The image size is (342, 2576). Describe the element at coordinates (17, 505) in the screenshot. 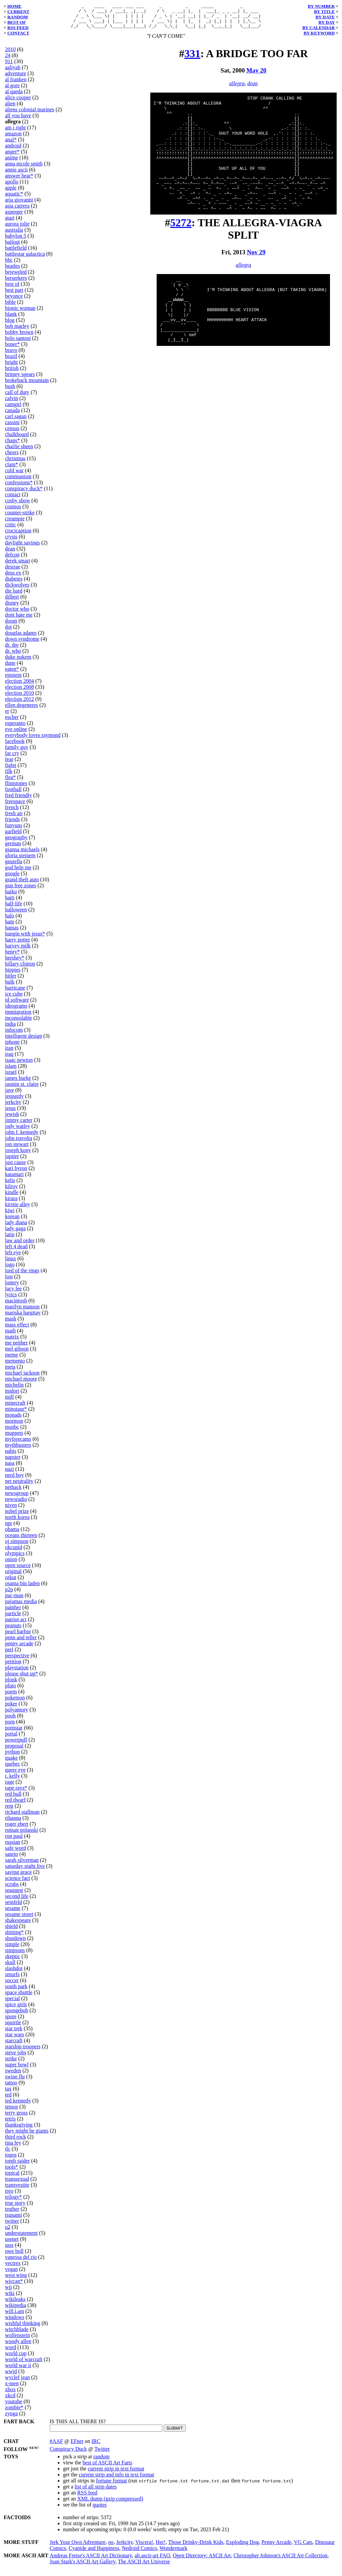

I see `cosby show` at that location.